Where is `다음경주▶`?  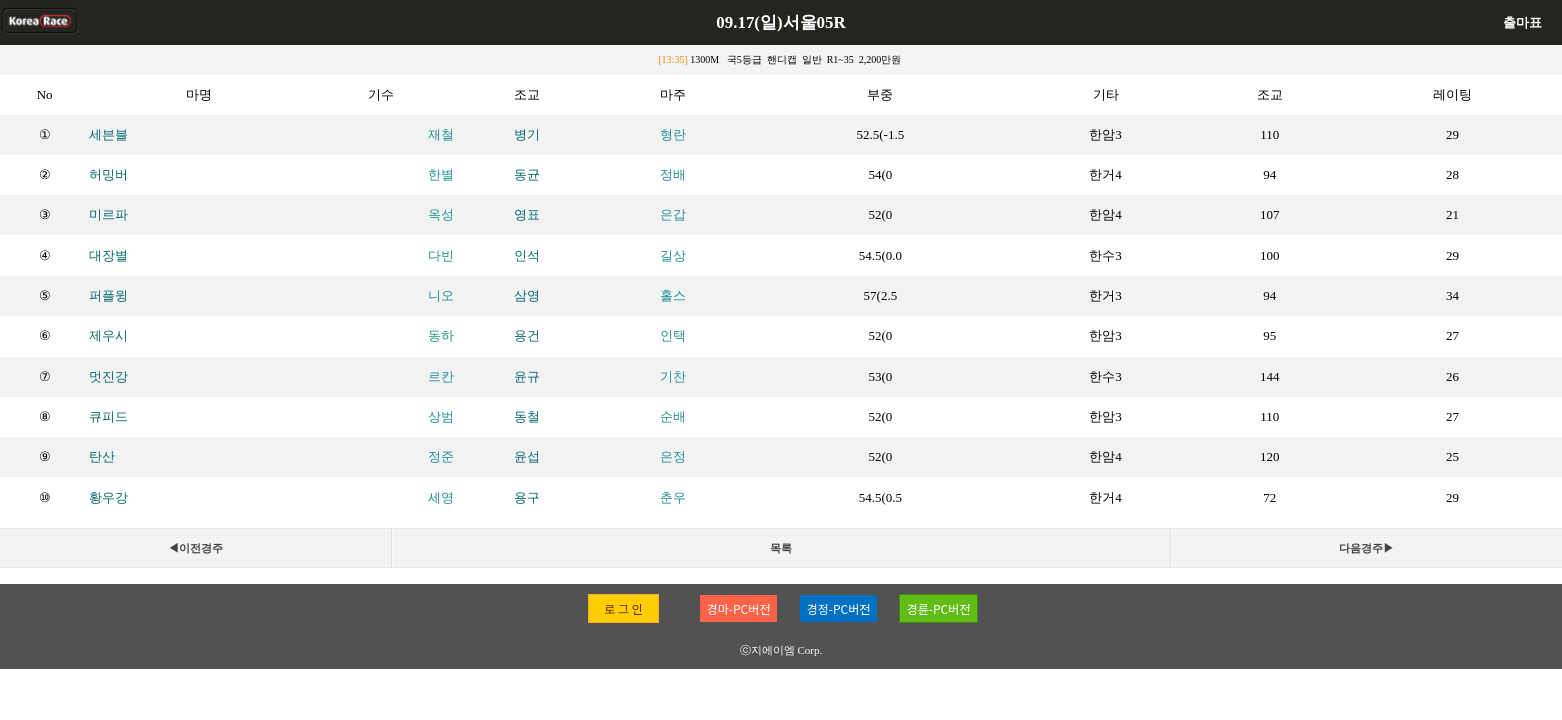
다음경주▶ is located at coordinates (1366, 548).